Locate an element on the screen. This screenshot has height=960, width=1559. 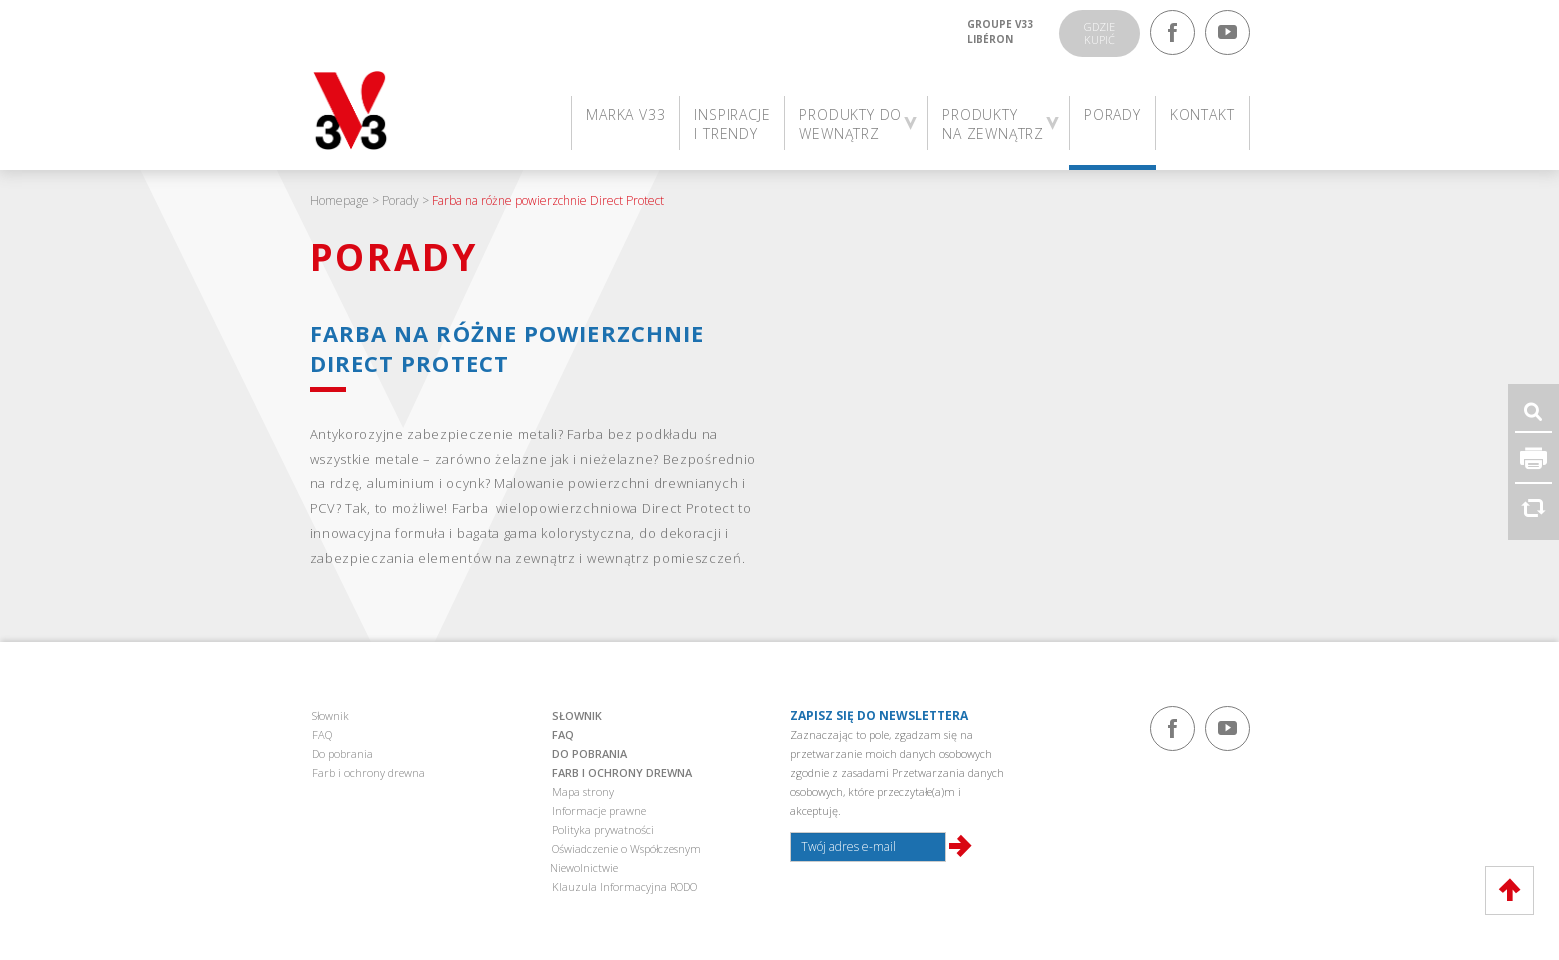
Libéron is located at coordinates (990, 39).